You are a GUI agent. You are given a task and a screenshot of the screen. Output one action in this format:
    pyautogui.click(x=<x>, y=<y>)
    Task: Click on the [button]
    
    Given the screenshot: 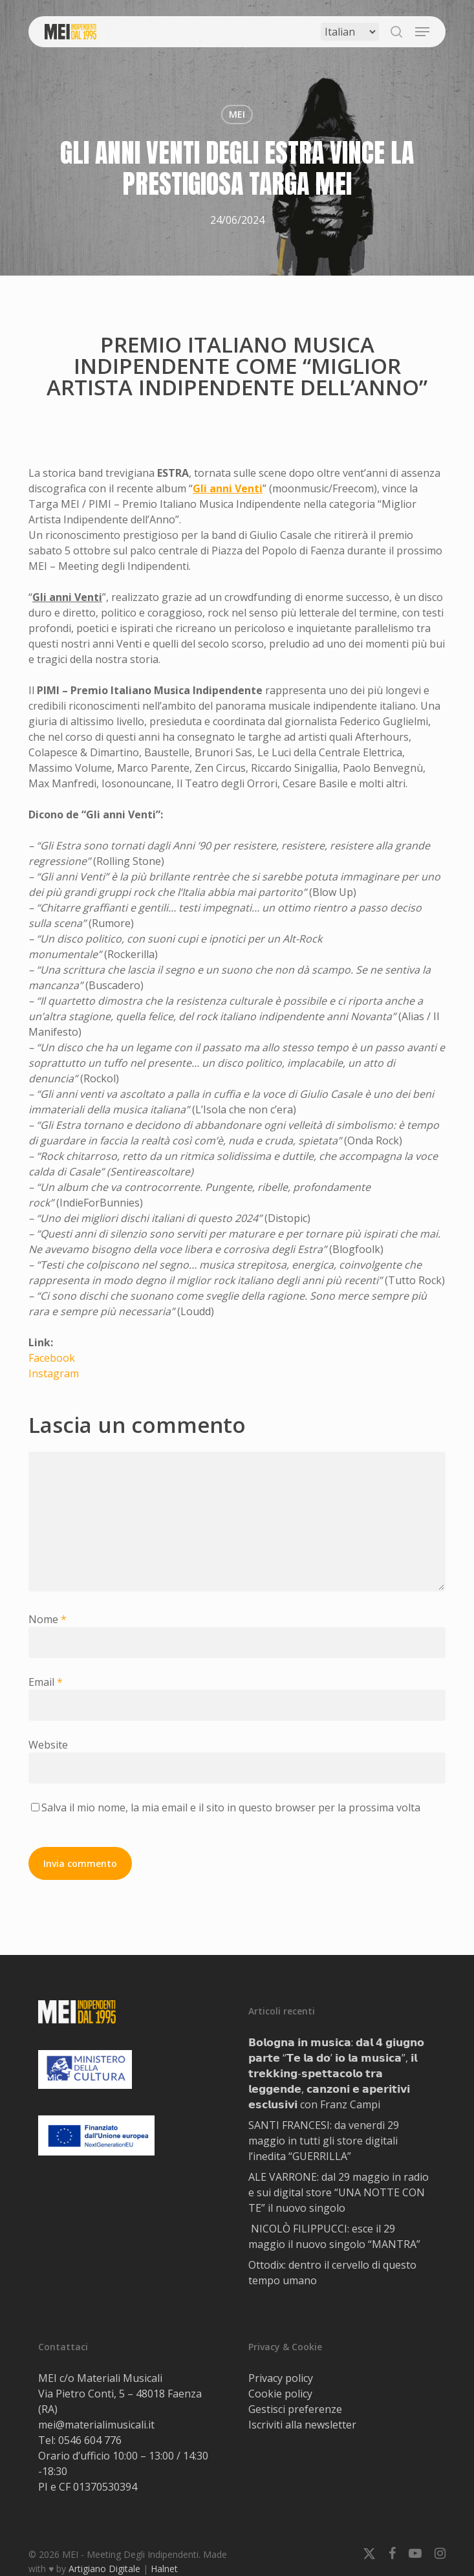 What is the action you would take?
    pyautogui.click(x=422, y=31)
    